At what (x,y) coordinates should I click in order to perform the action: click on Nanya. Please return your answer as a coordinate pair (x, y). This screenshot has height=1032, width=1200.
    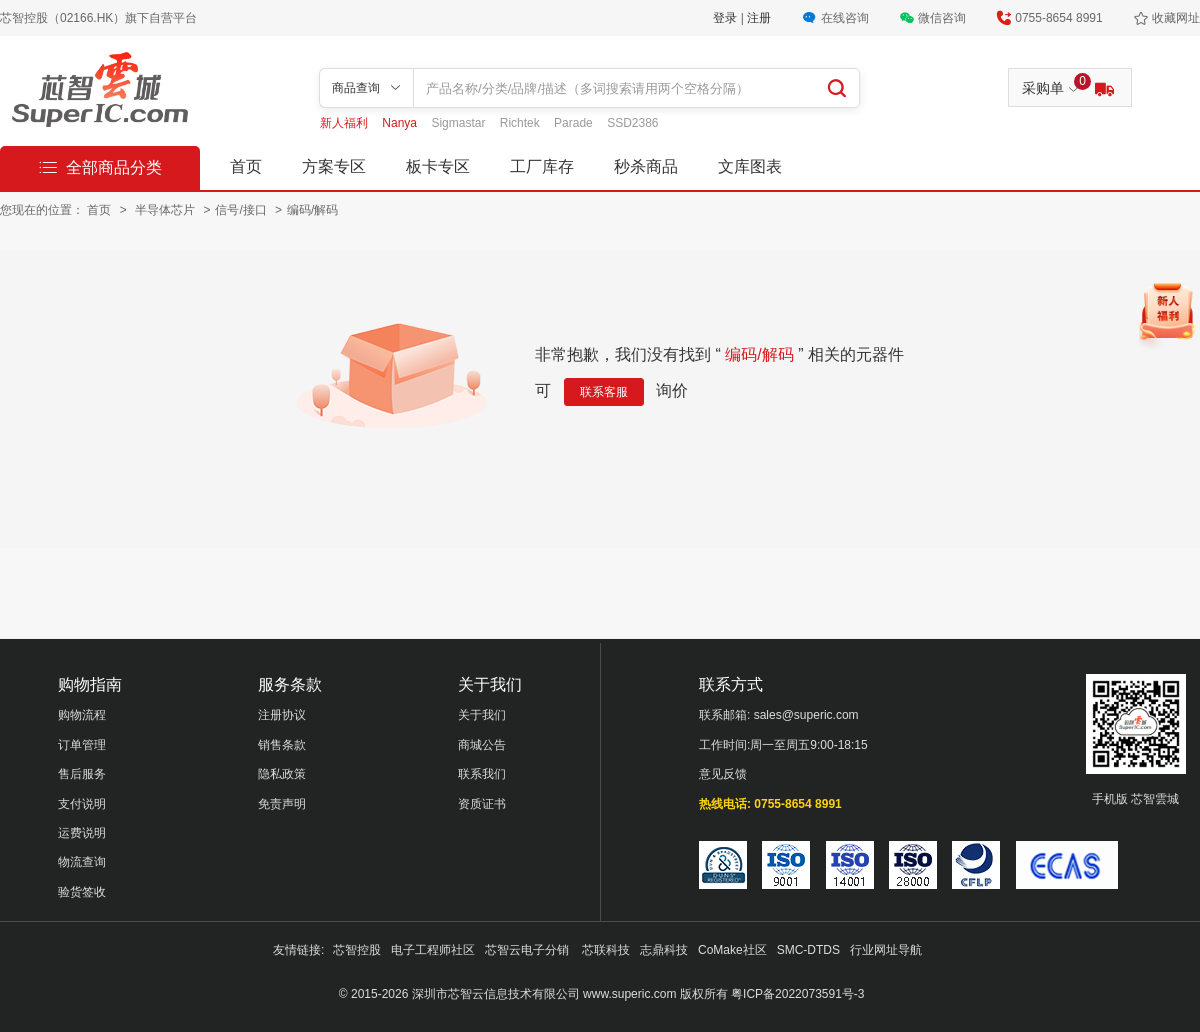
    Looking at the image, I should click on (401, 123).